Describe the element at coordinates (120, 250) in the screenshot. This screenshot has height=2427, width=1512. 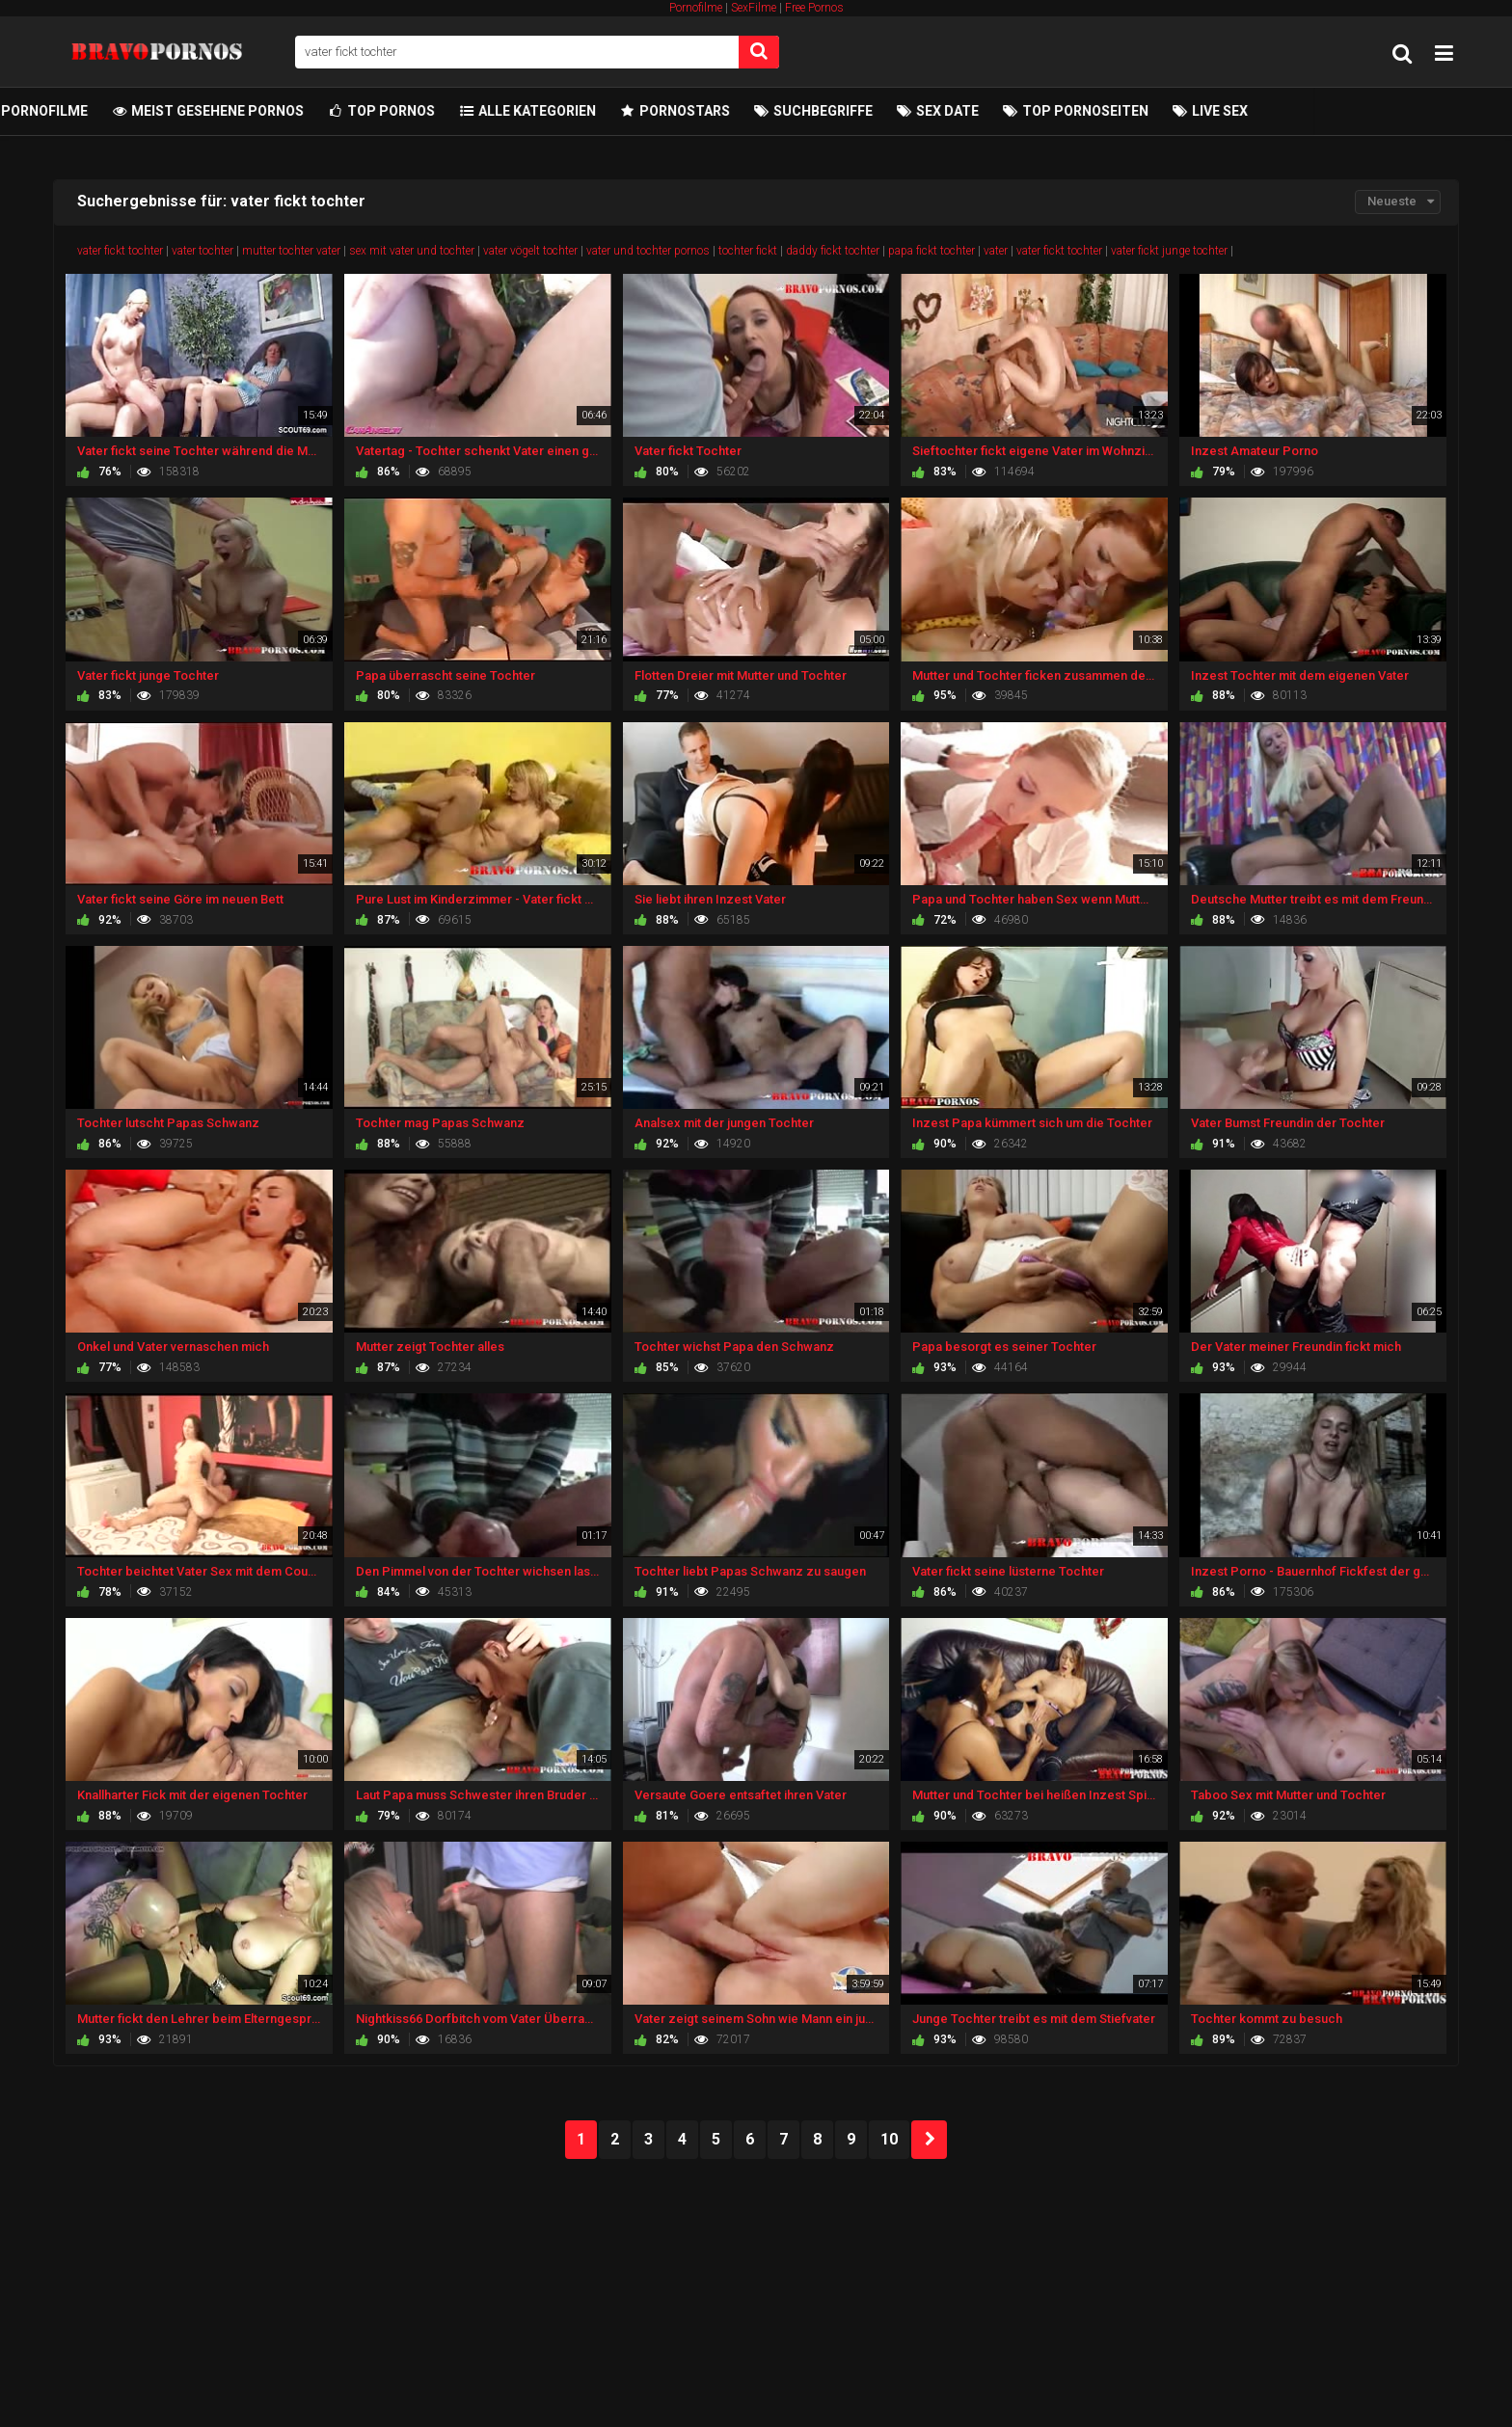
I see `vater fickt tochter` at that location.